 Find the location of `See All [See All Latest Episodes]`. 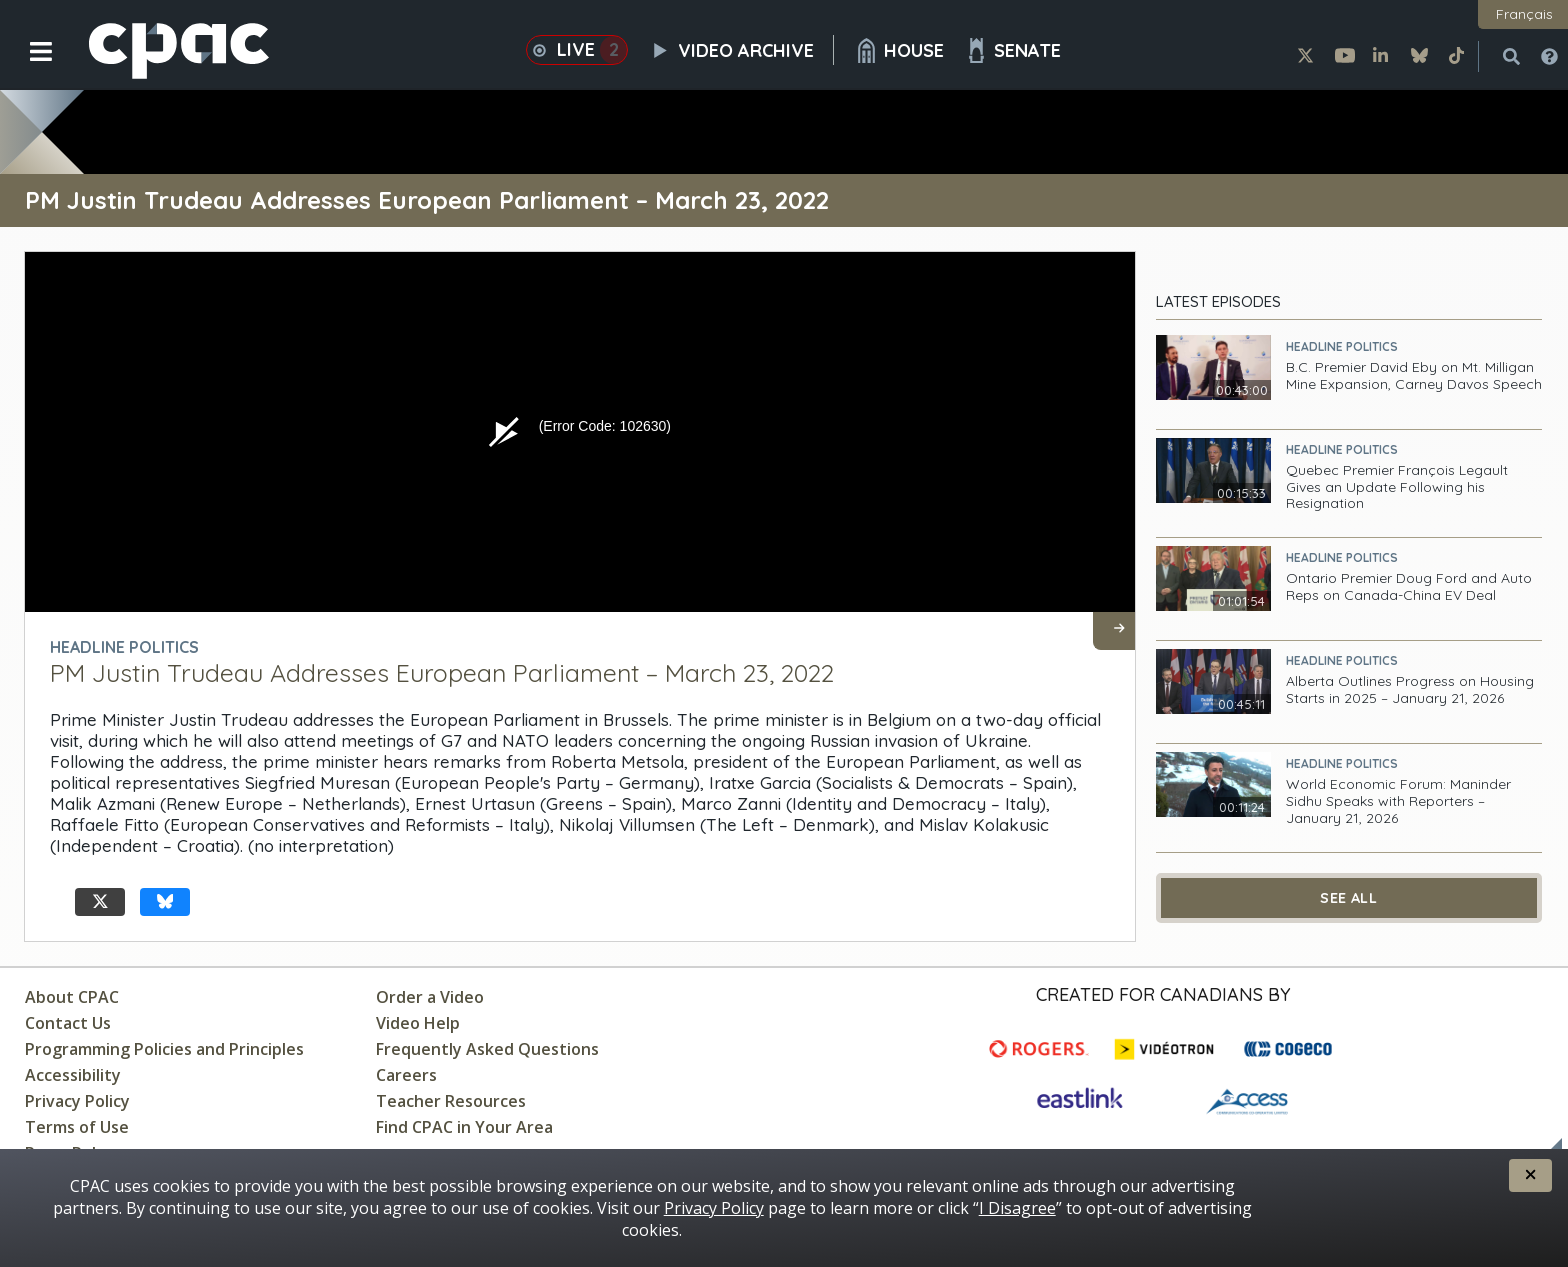

See All [See All Latest Episodes] is located at coordinates (1348, 898).